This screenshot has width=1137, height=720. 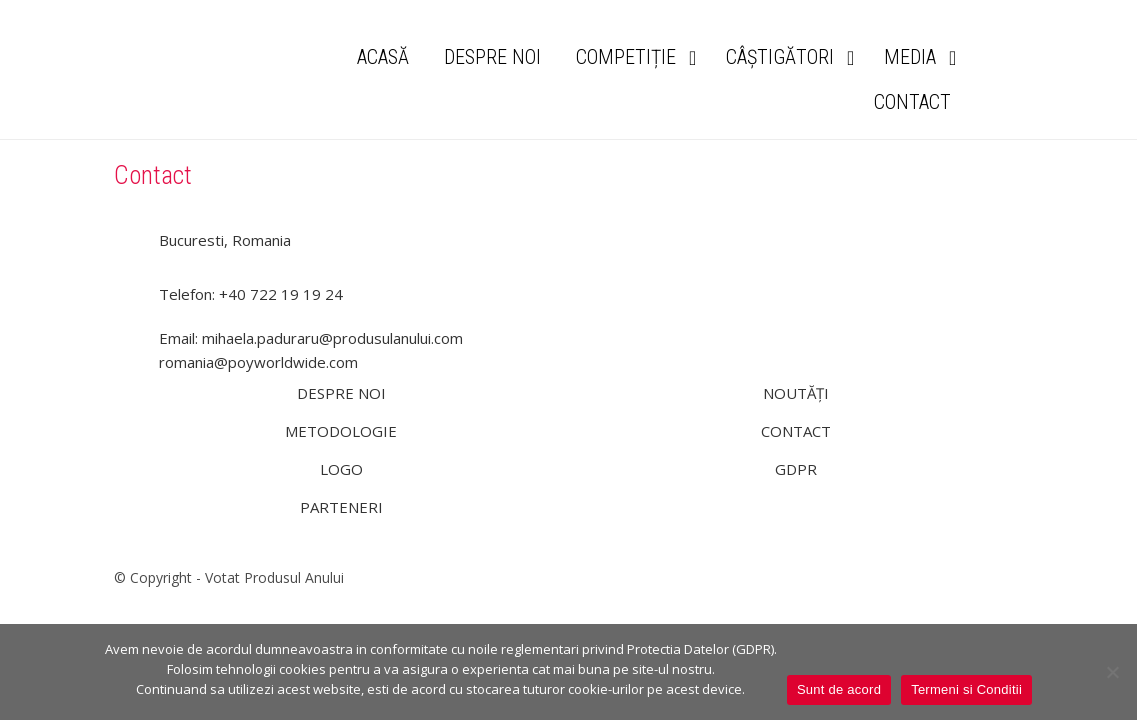 What do you see at coordinates (492, 57) in the screenshot?
I see `DESPRE NOI` at bounding box center [492, 57].